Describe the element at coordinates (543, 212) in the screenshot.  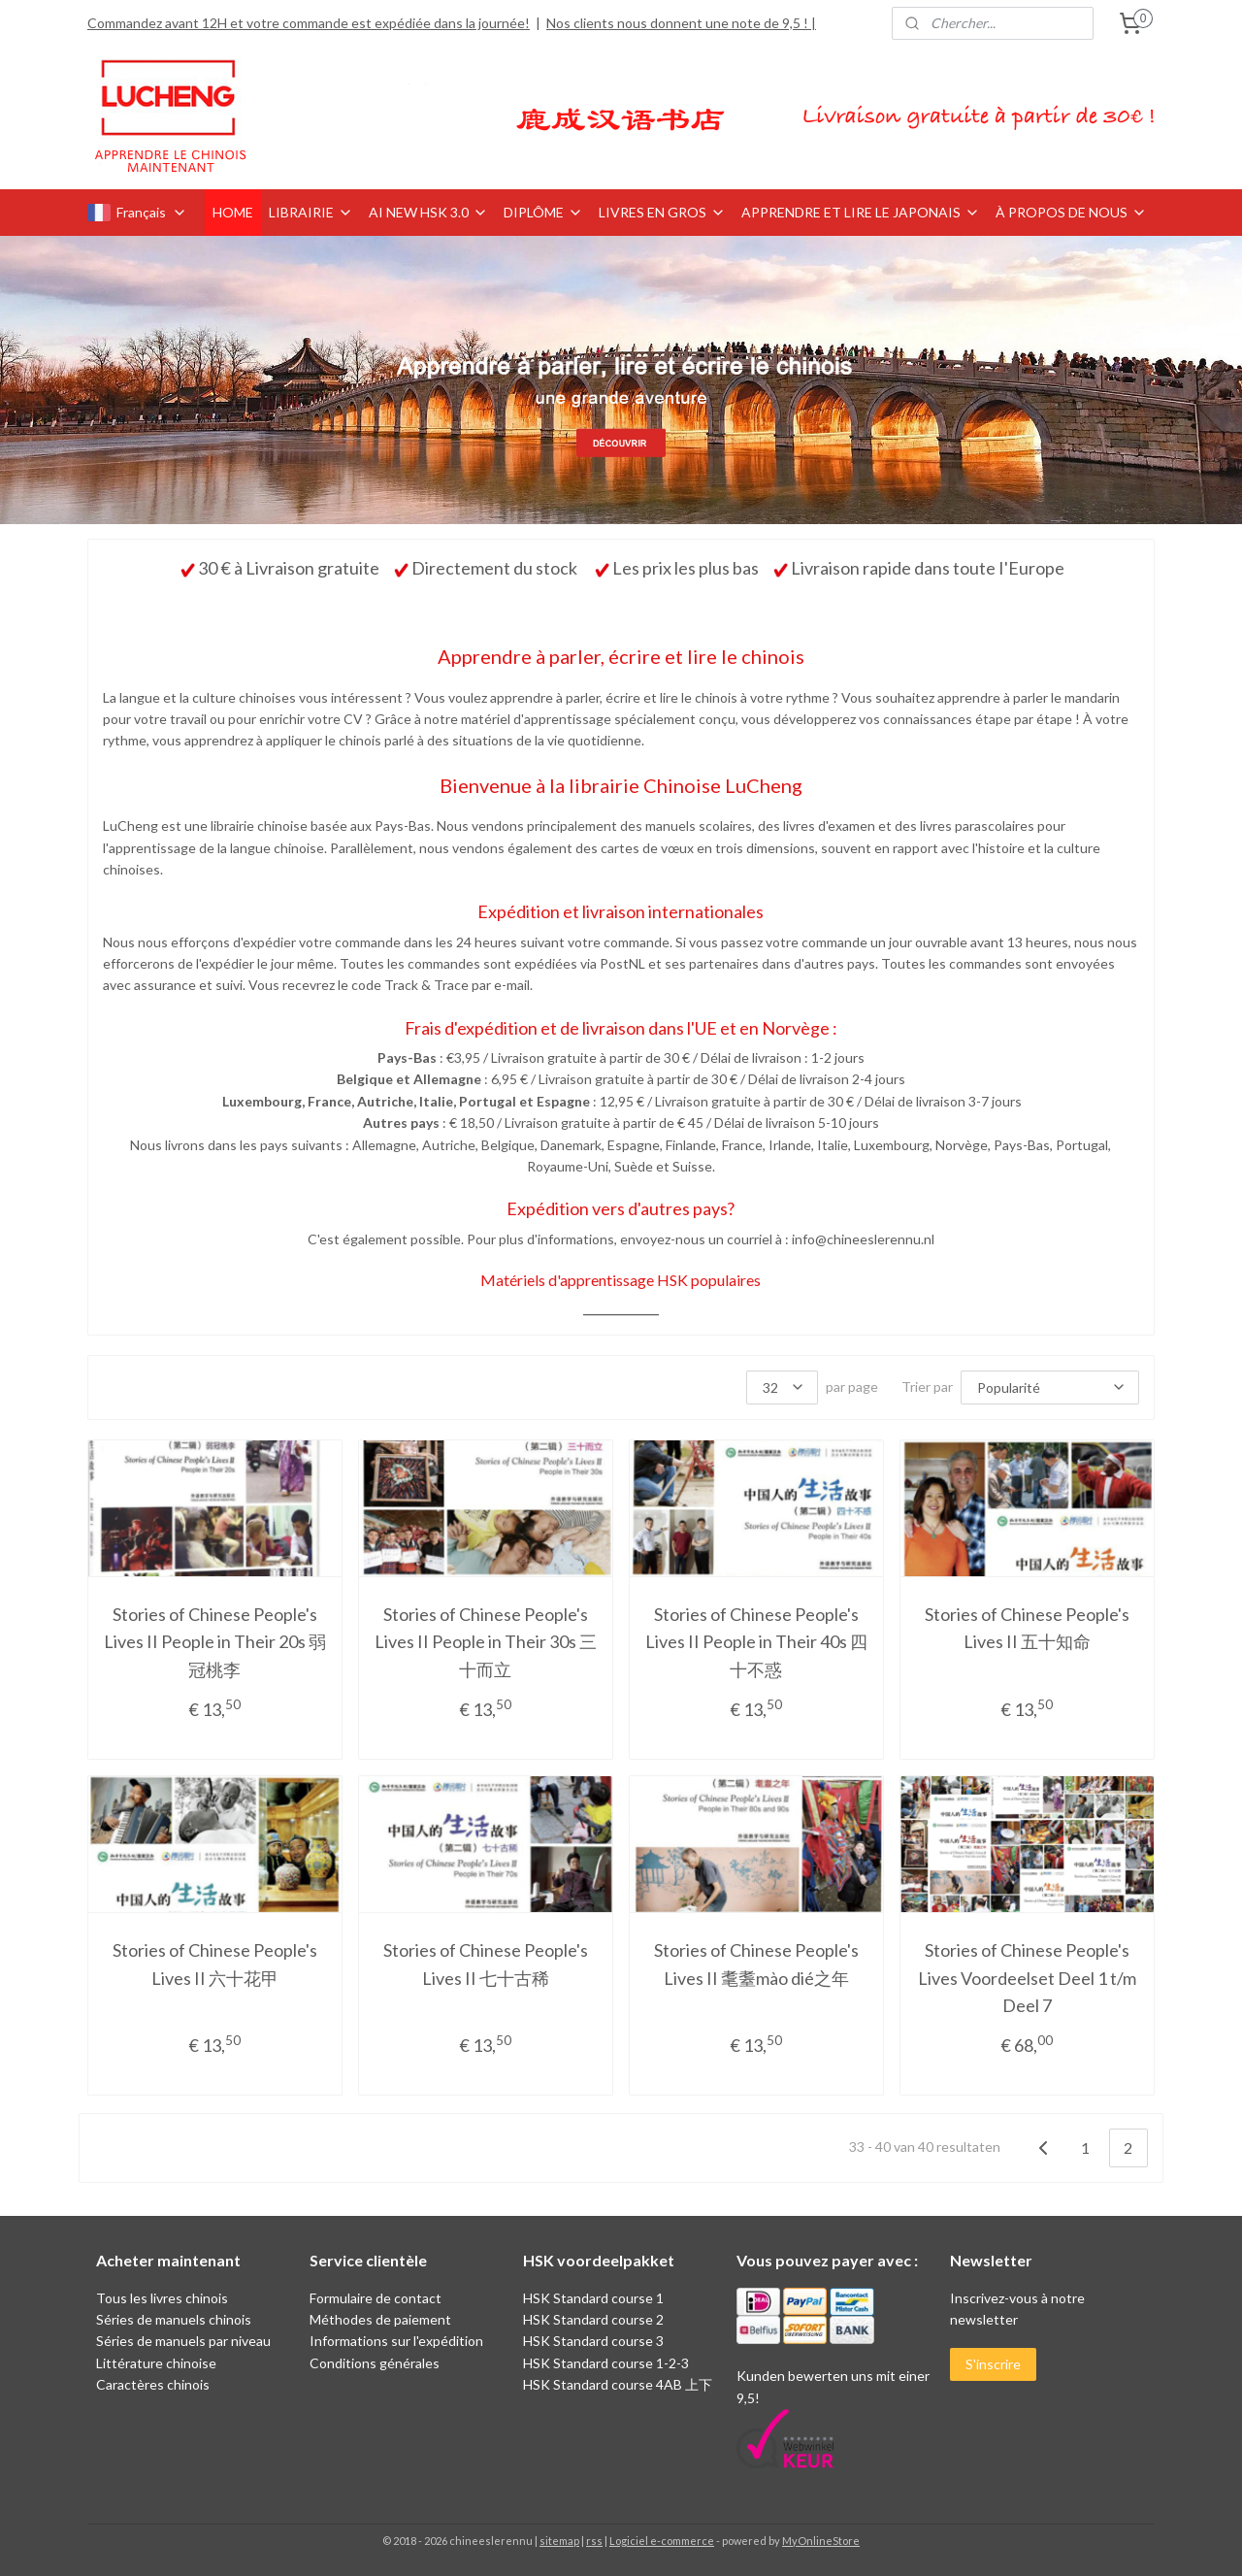
I see `DIPLÔME` at that location.